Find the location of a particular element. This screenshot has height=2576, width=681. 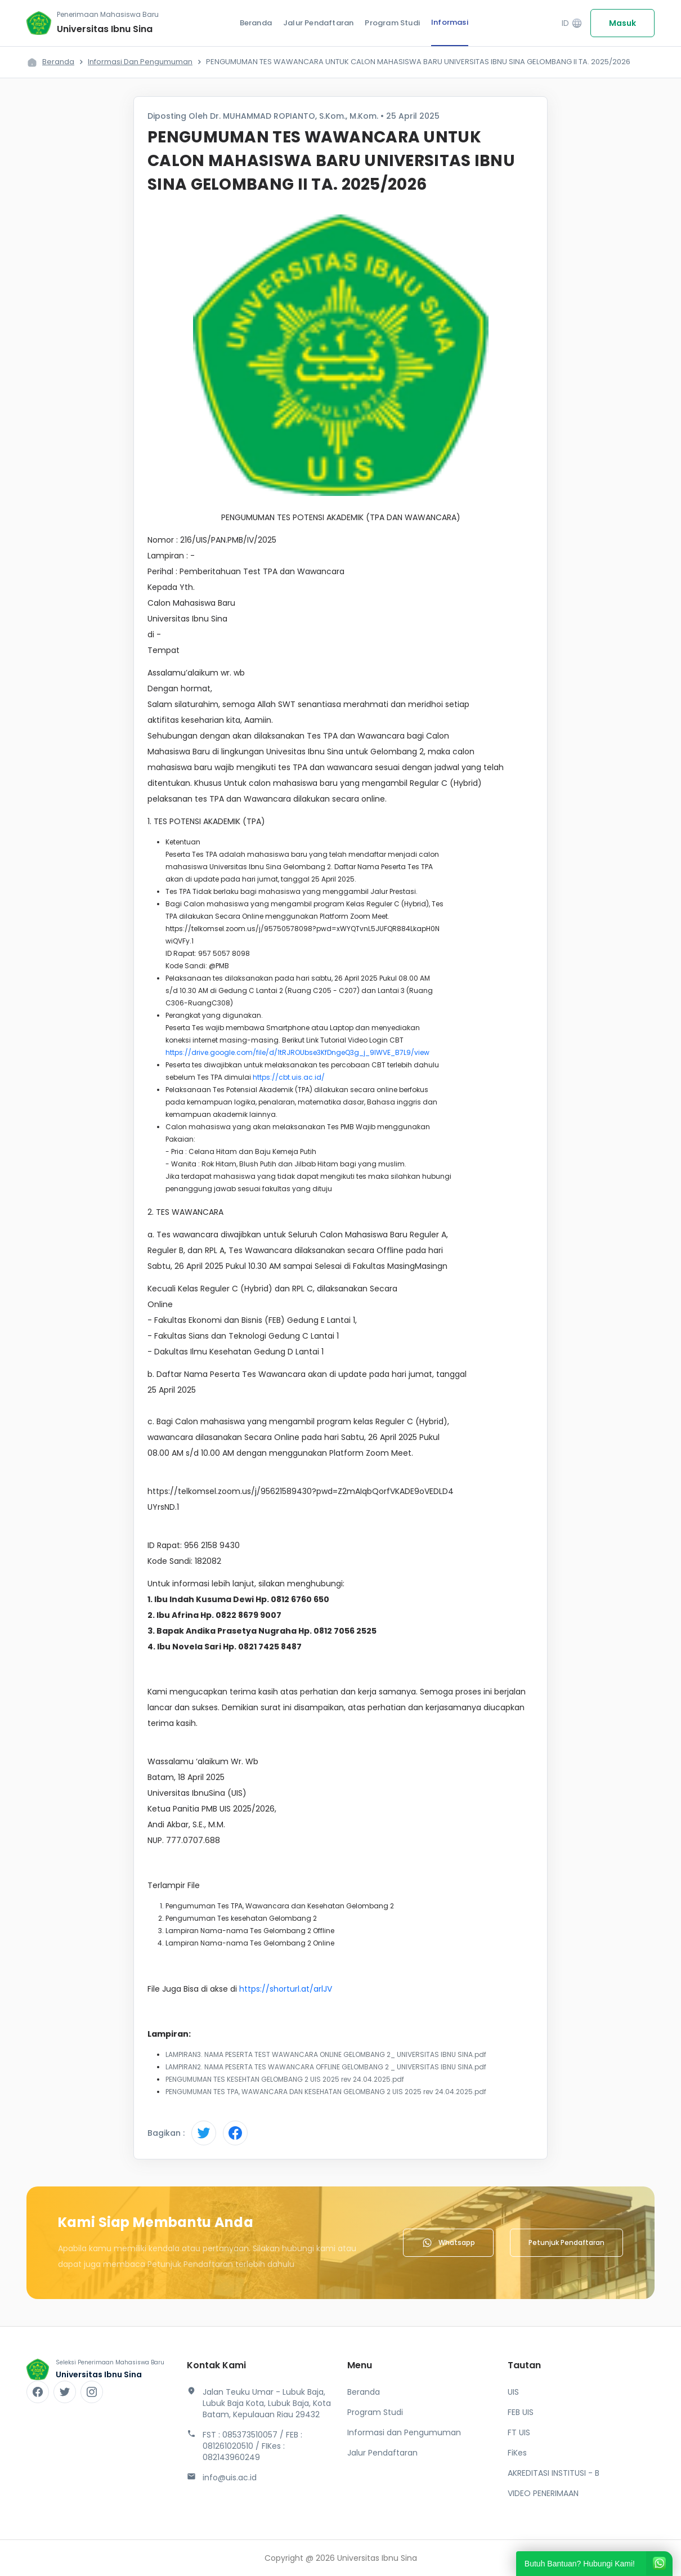

PENGUMUMAN TES TPA, WAWANCARA DAN KESEHATAN GELOMBANG 2 UIS 2025 rev 24.04.2025.pdf is located at coordinates (325, 2091).